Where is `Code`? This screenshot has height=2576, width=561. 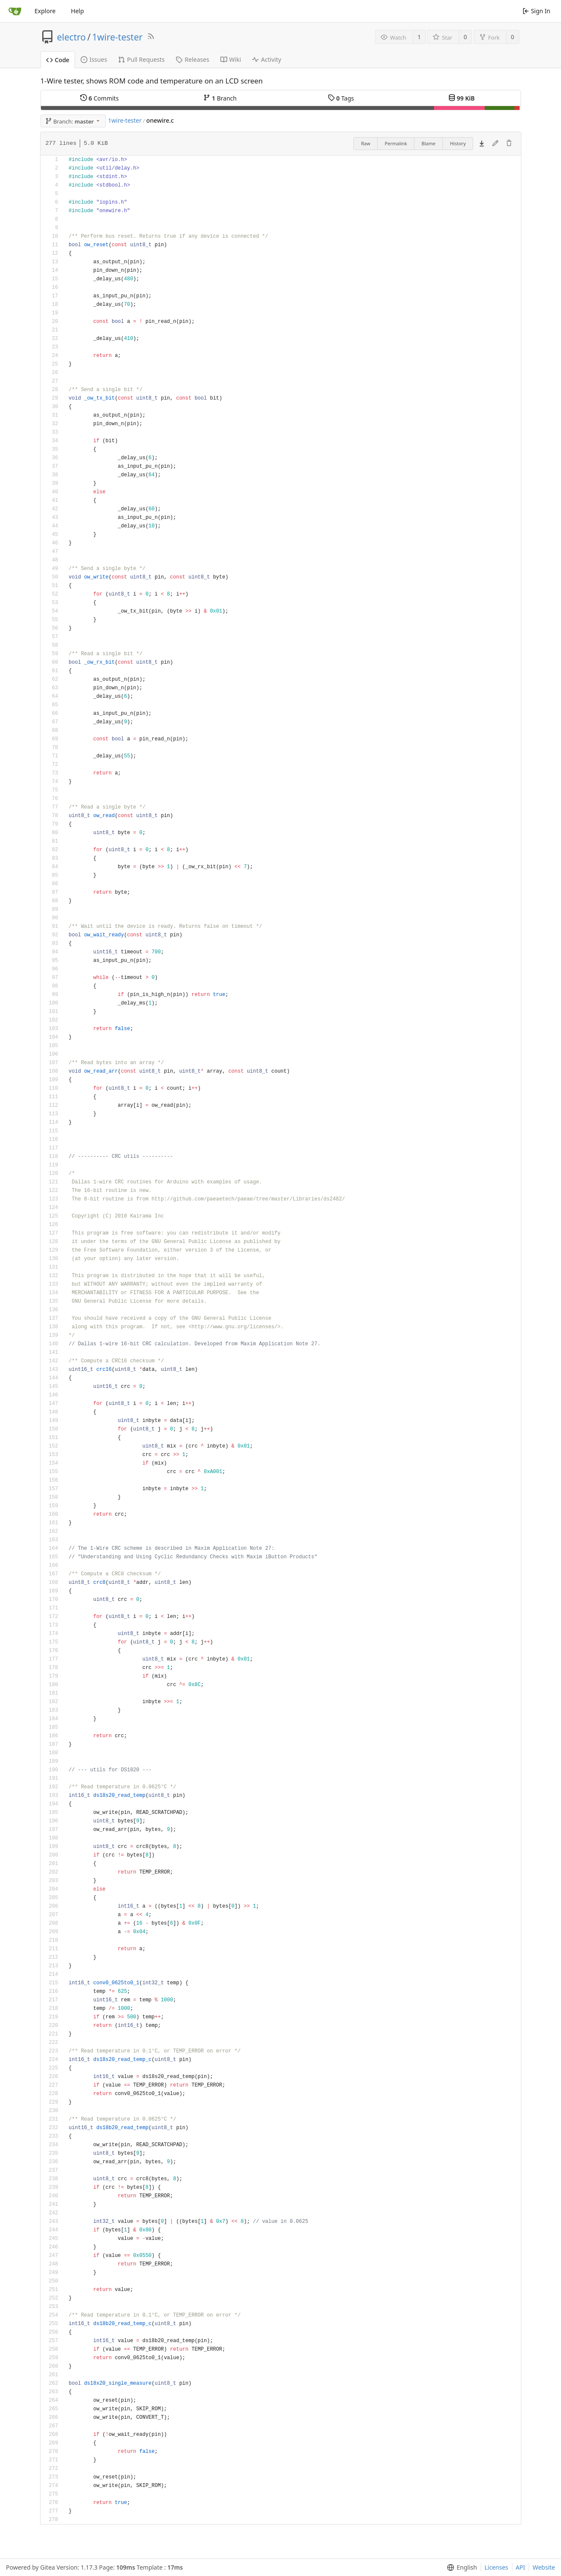 Code is located at coordinates (57, 60).